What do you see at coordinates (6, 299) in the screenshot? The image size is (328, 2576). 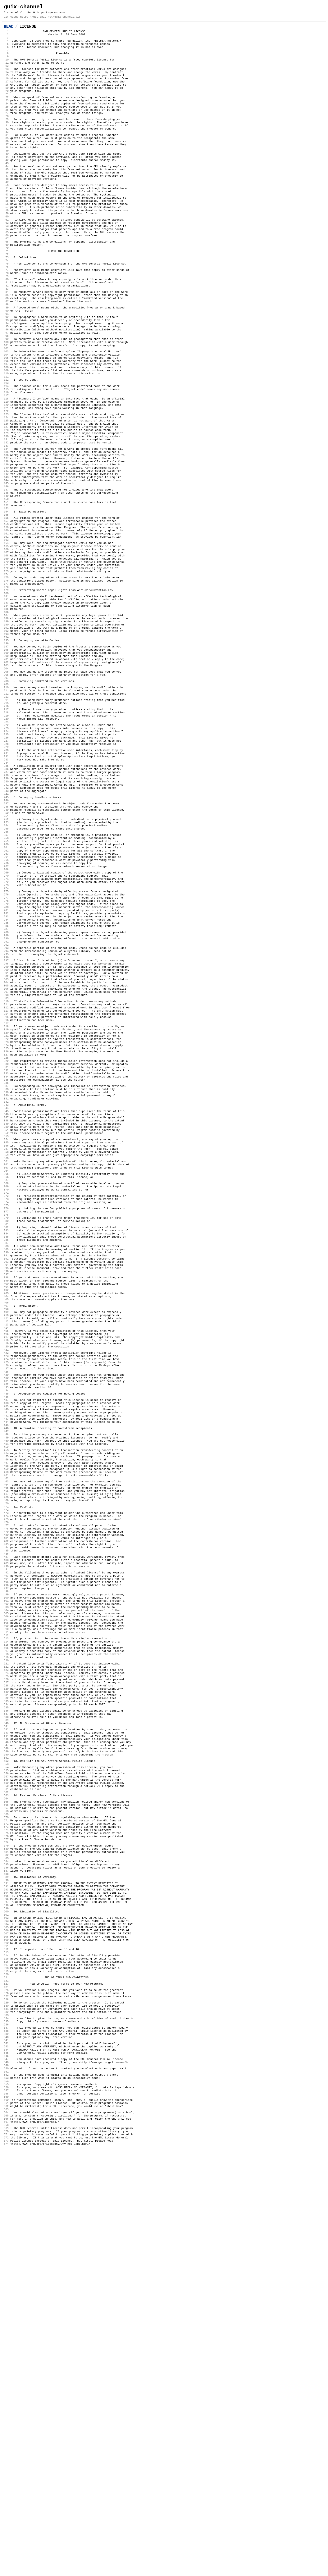 I see `71` at bounding box center [6, 299].